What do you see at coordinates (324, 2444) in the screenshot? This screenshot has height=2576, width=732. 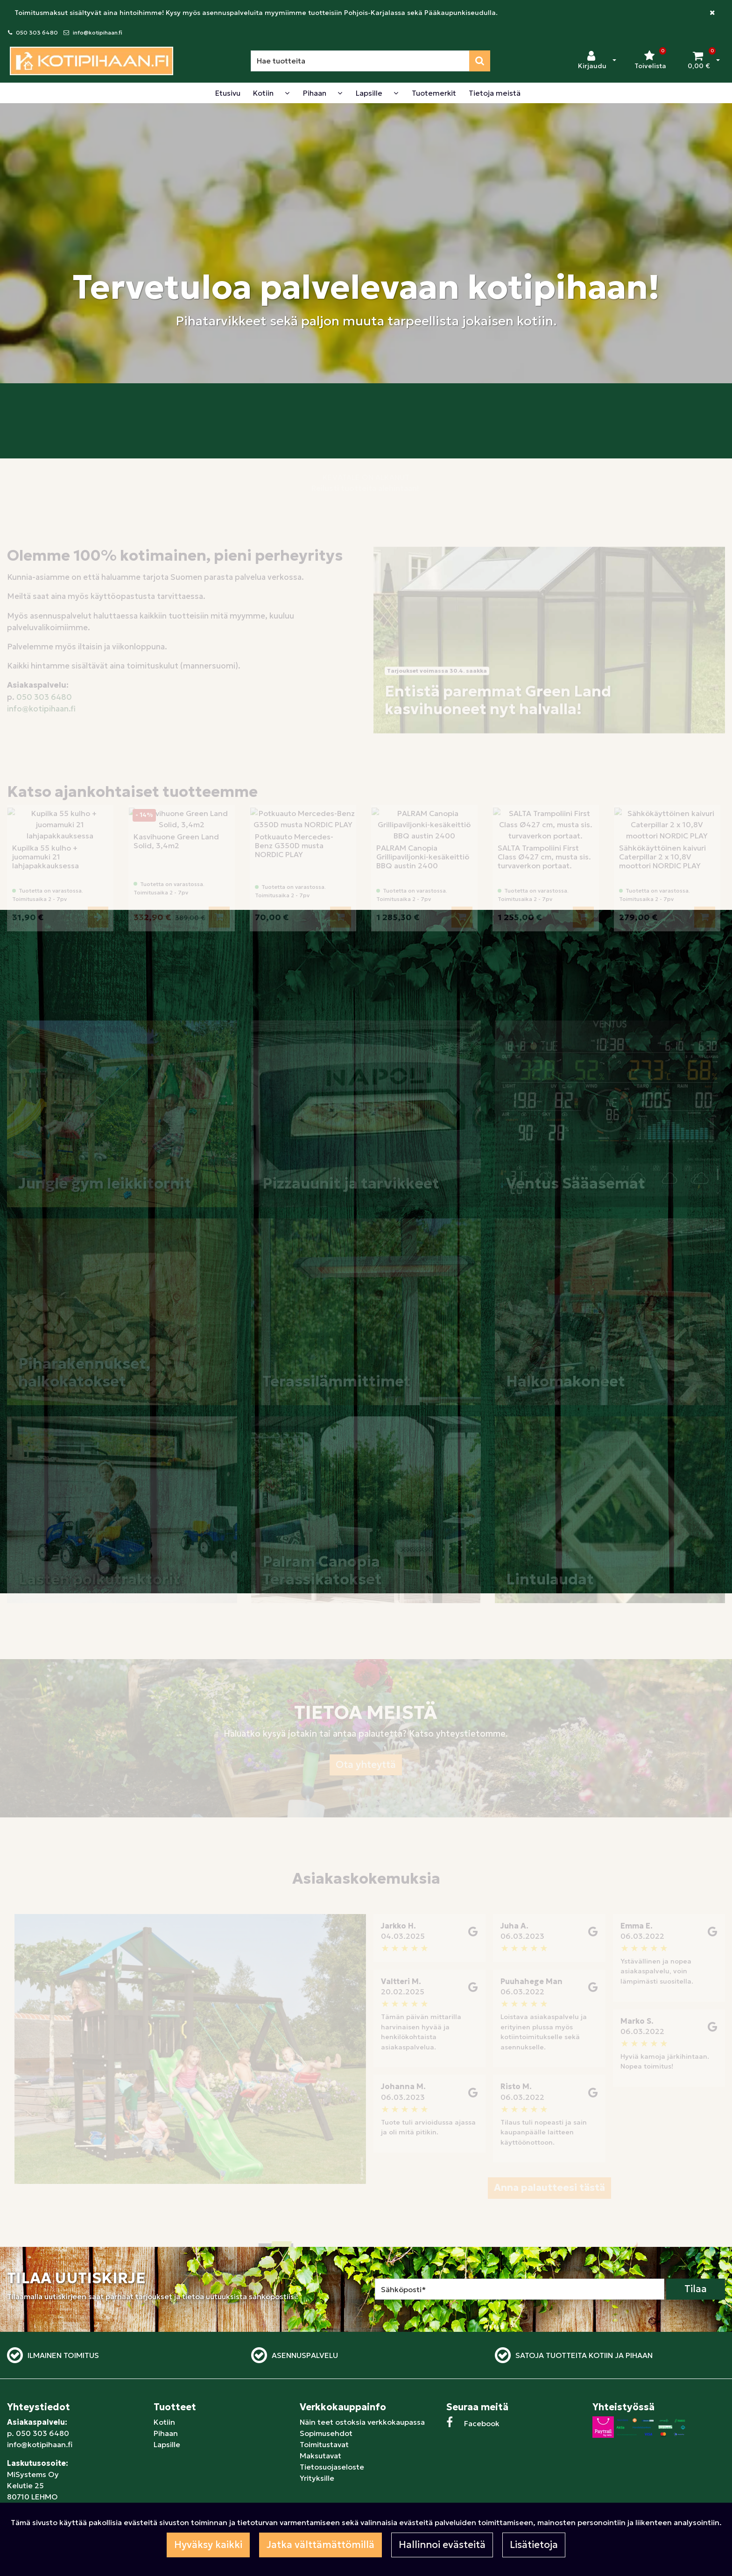 I see `Toimitustavat` at bounding box center [324, 2444].